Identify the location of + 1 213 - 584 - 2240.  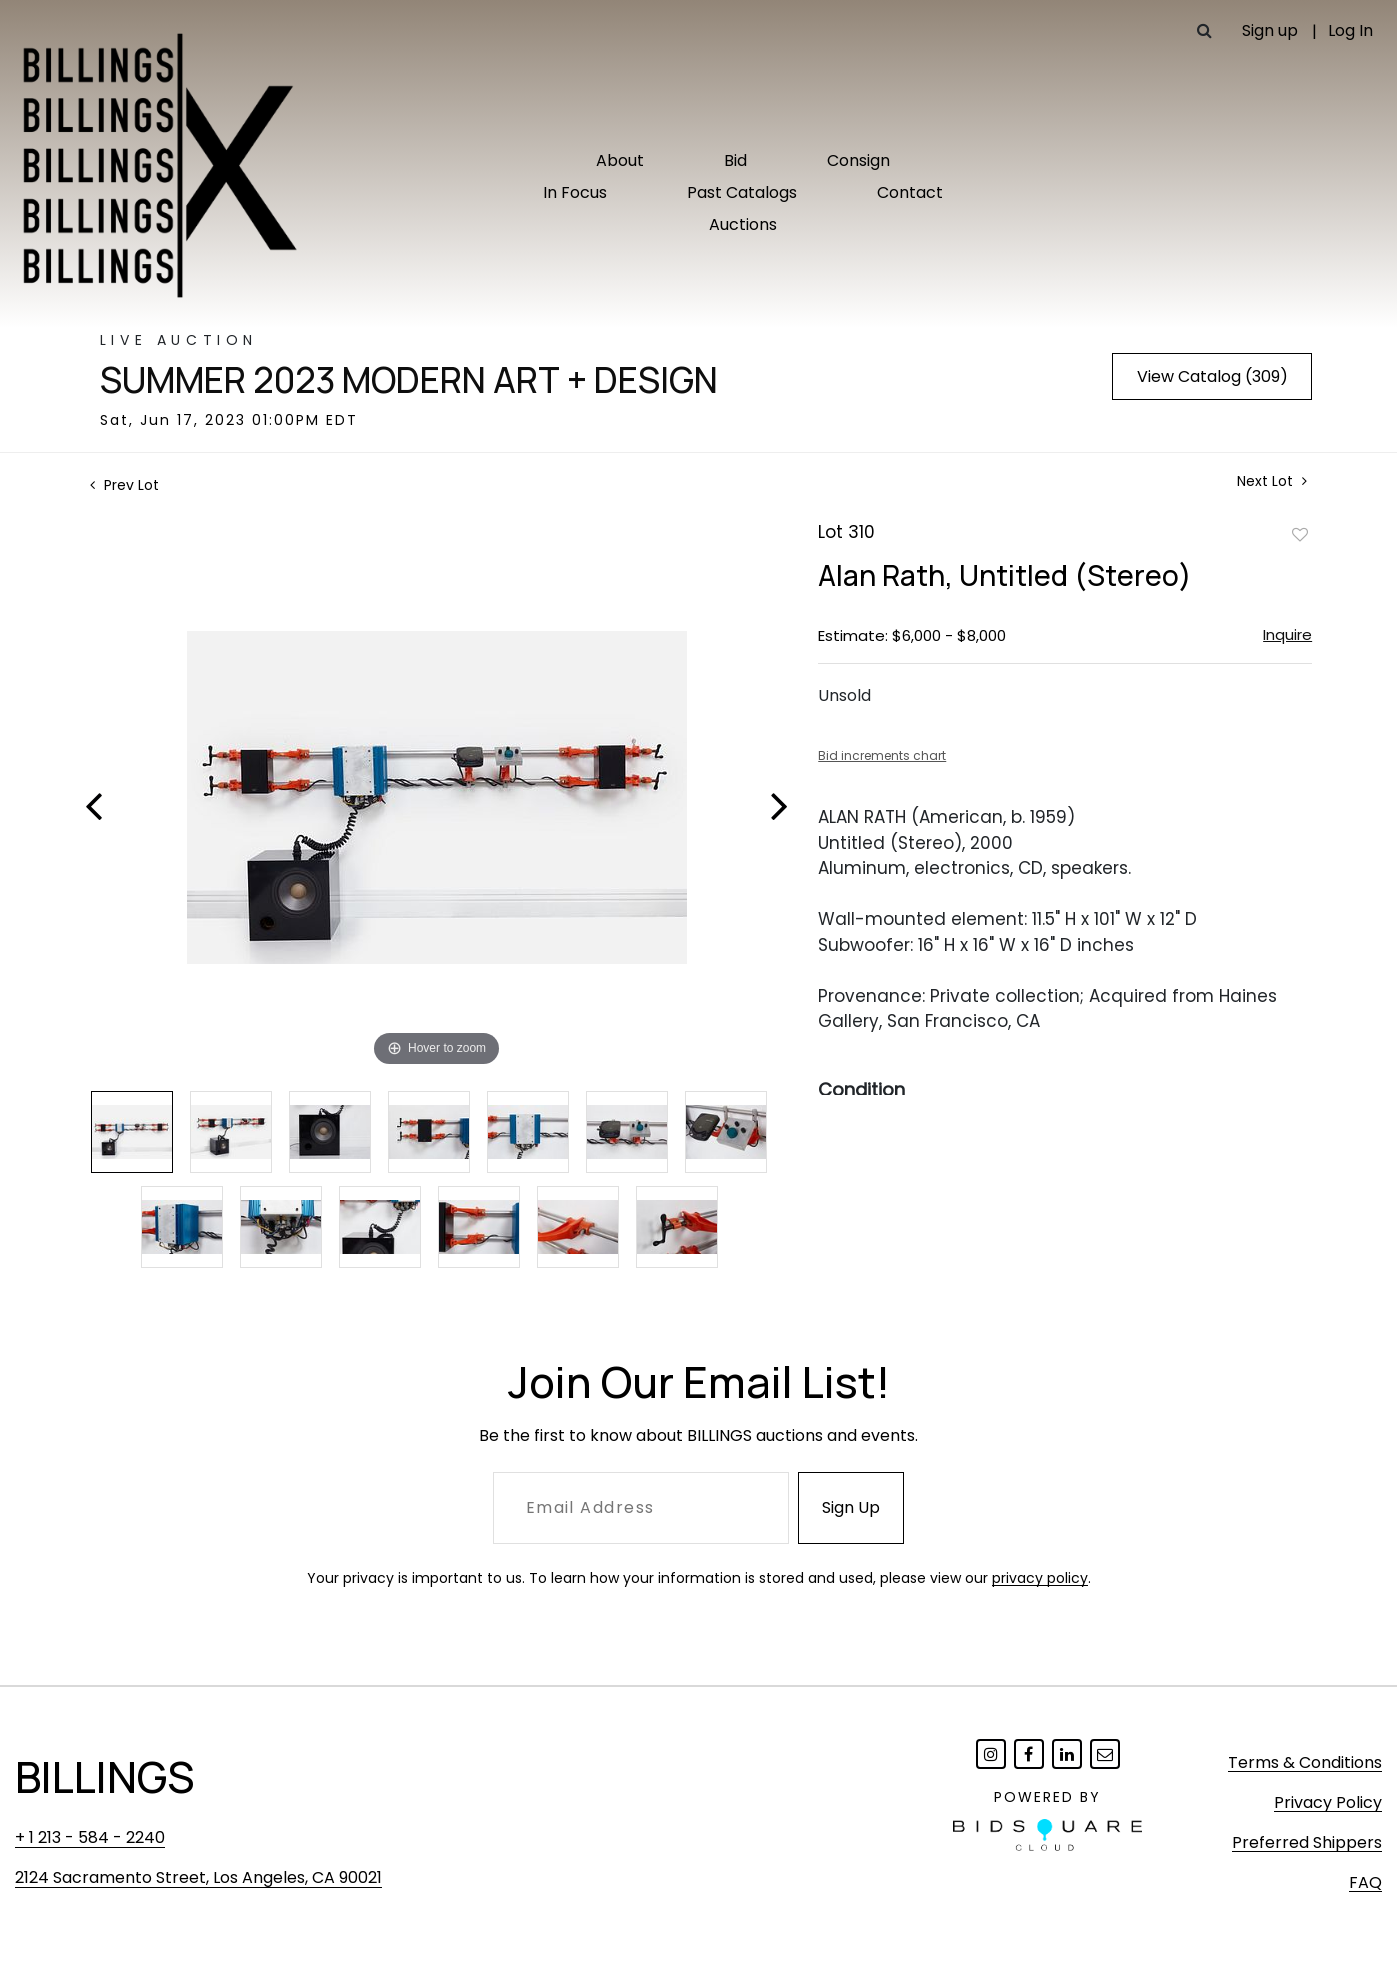
(90, 1837).